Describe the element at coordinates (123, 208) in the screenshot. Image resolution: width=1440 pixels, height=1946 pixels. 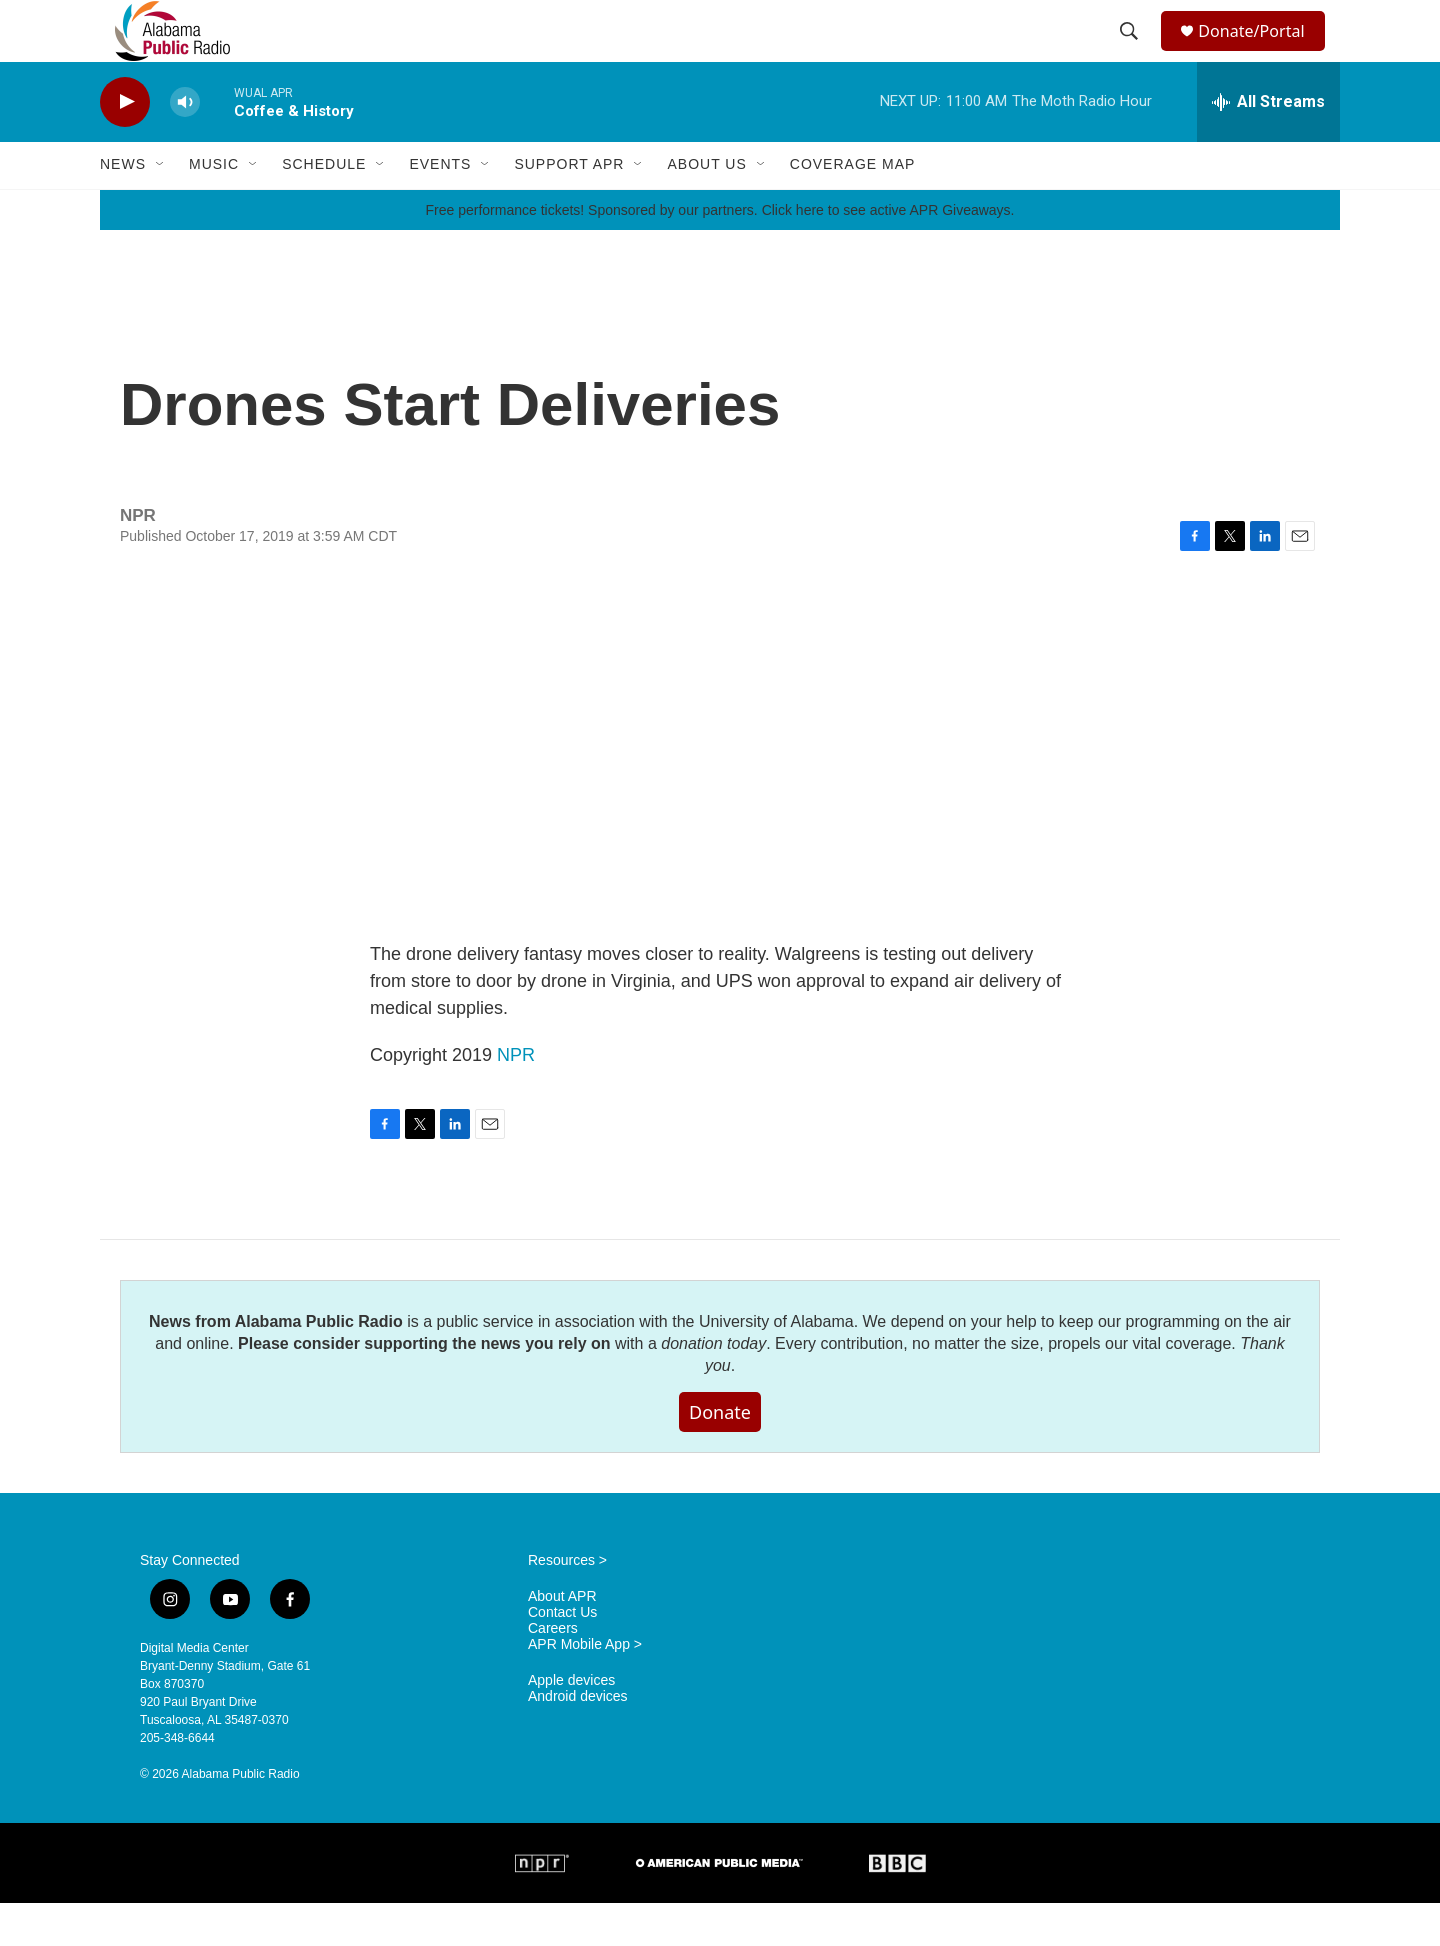
I see `News` at that location.